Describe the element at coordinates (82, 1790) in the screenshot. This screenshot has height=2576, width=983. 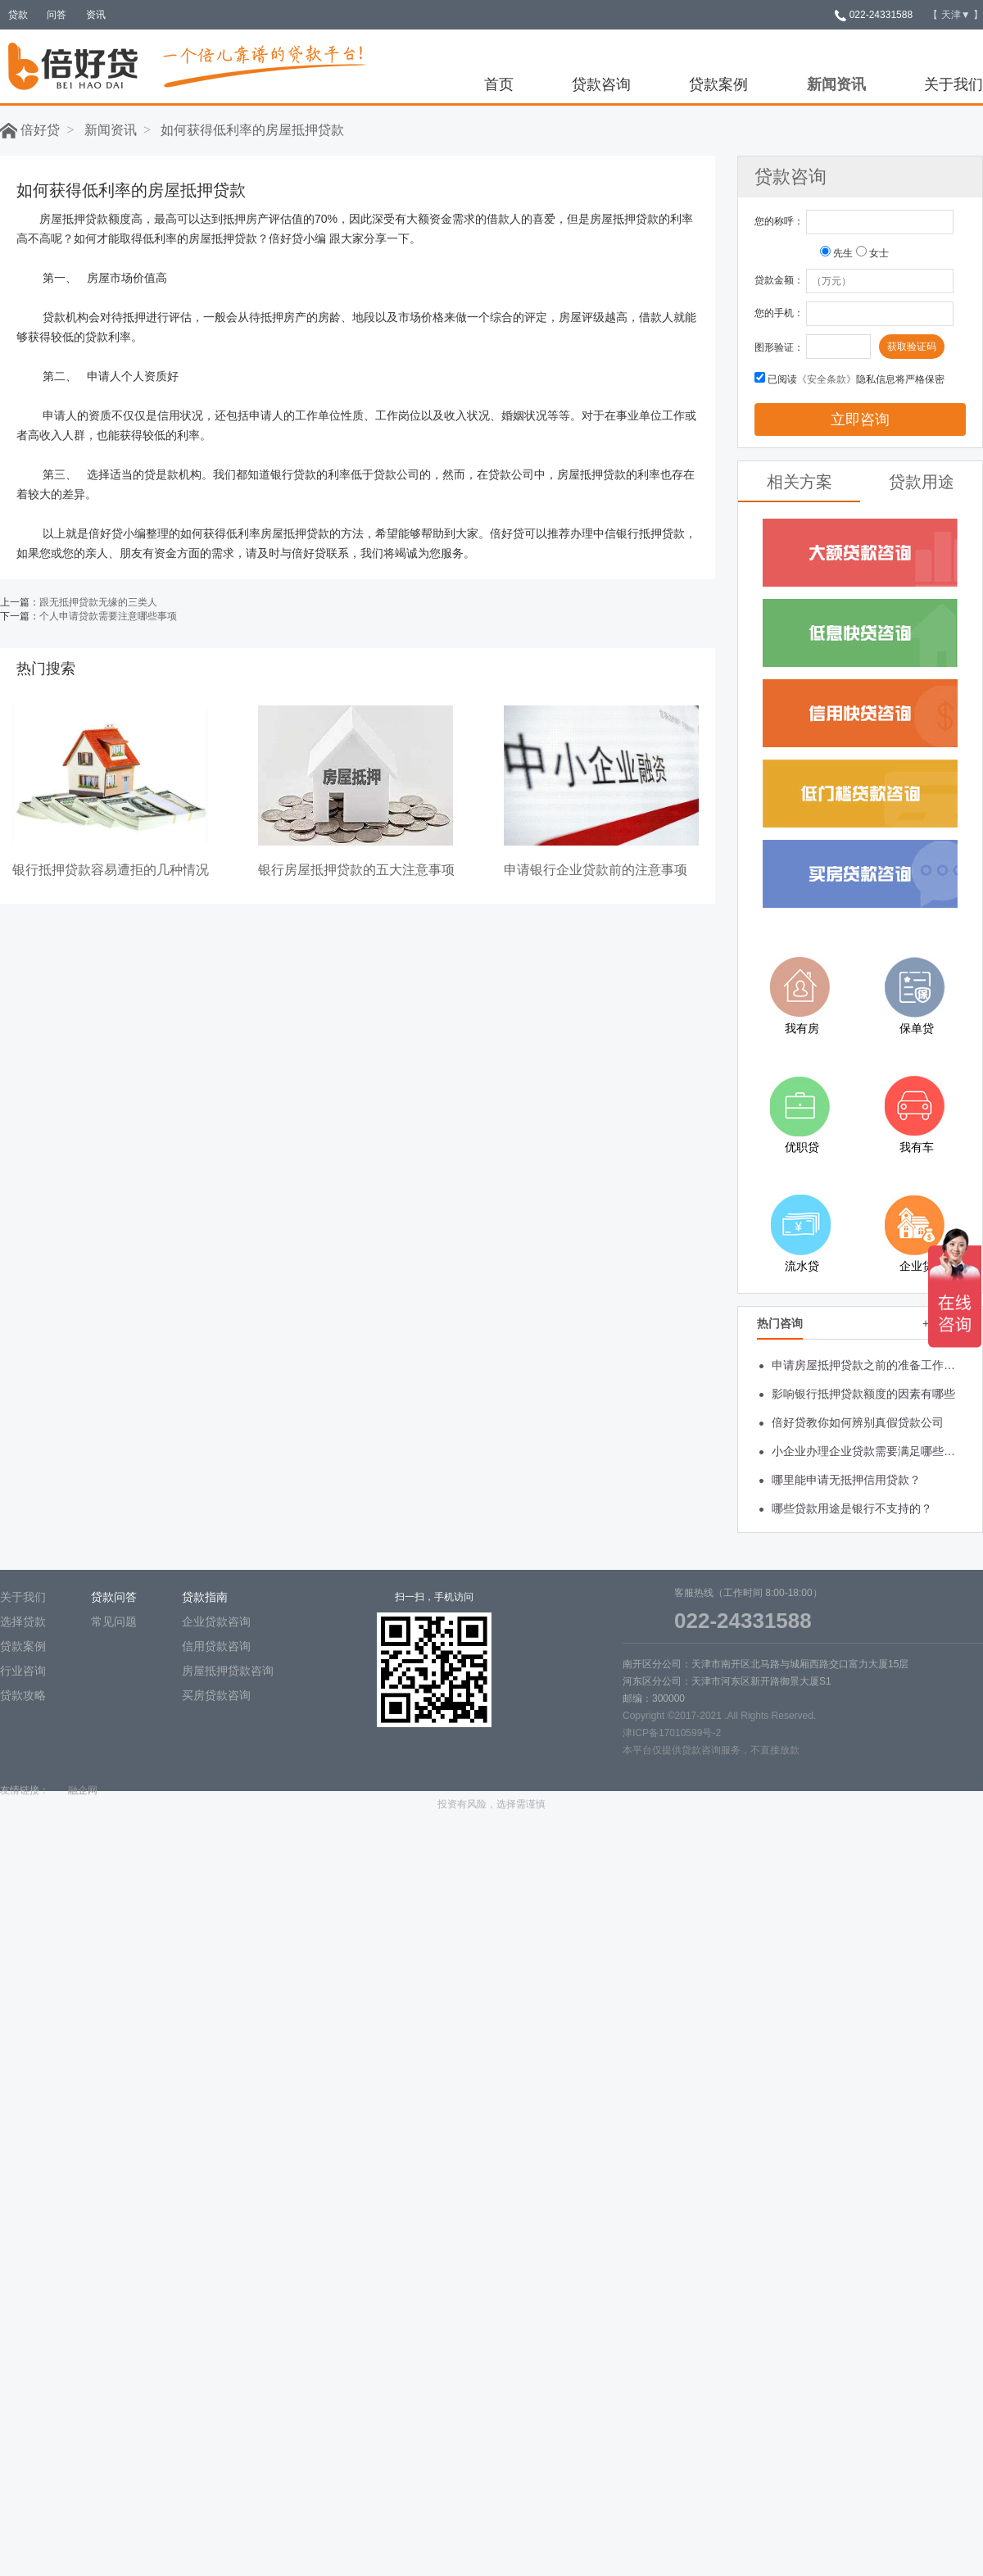
I see `融企网` at that location.